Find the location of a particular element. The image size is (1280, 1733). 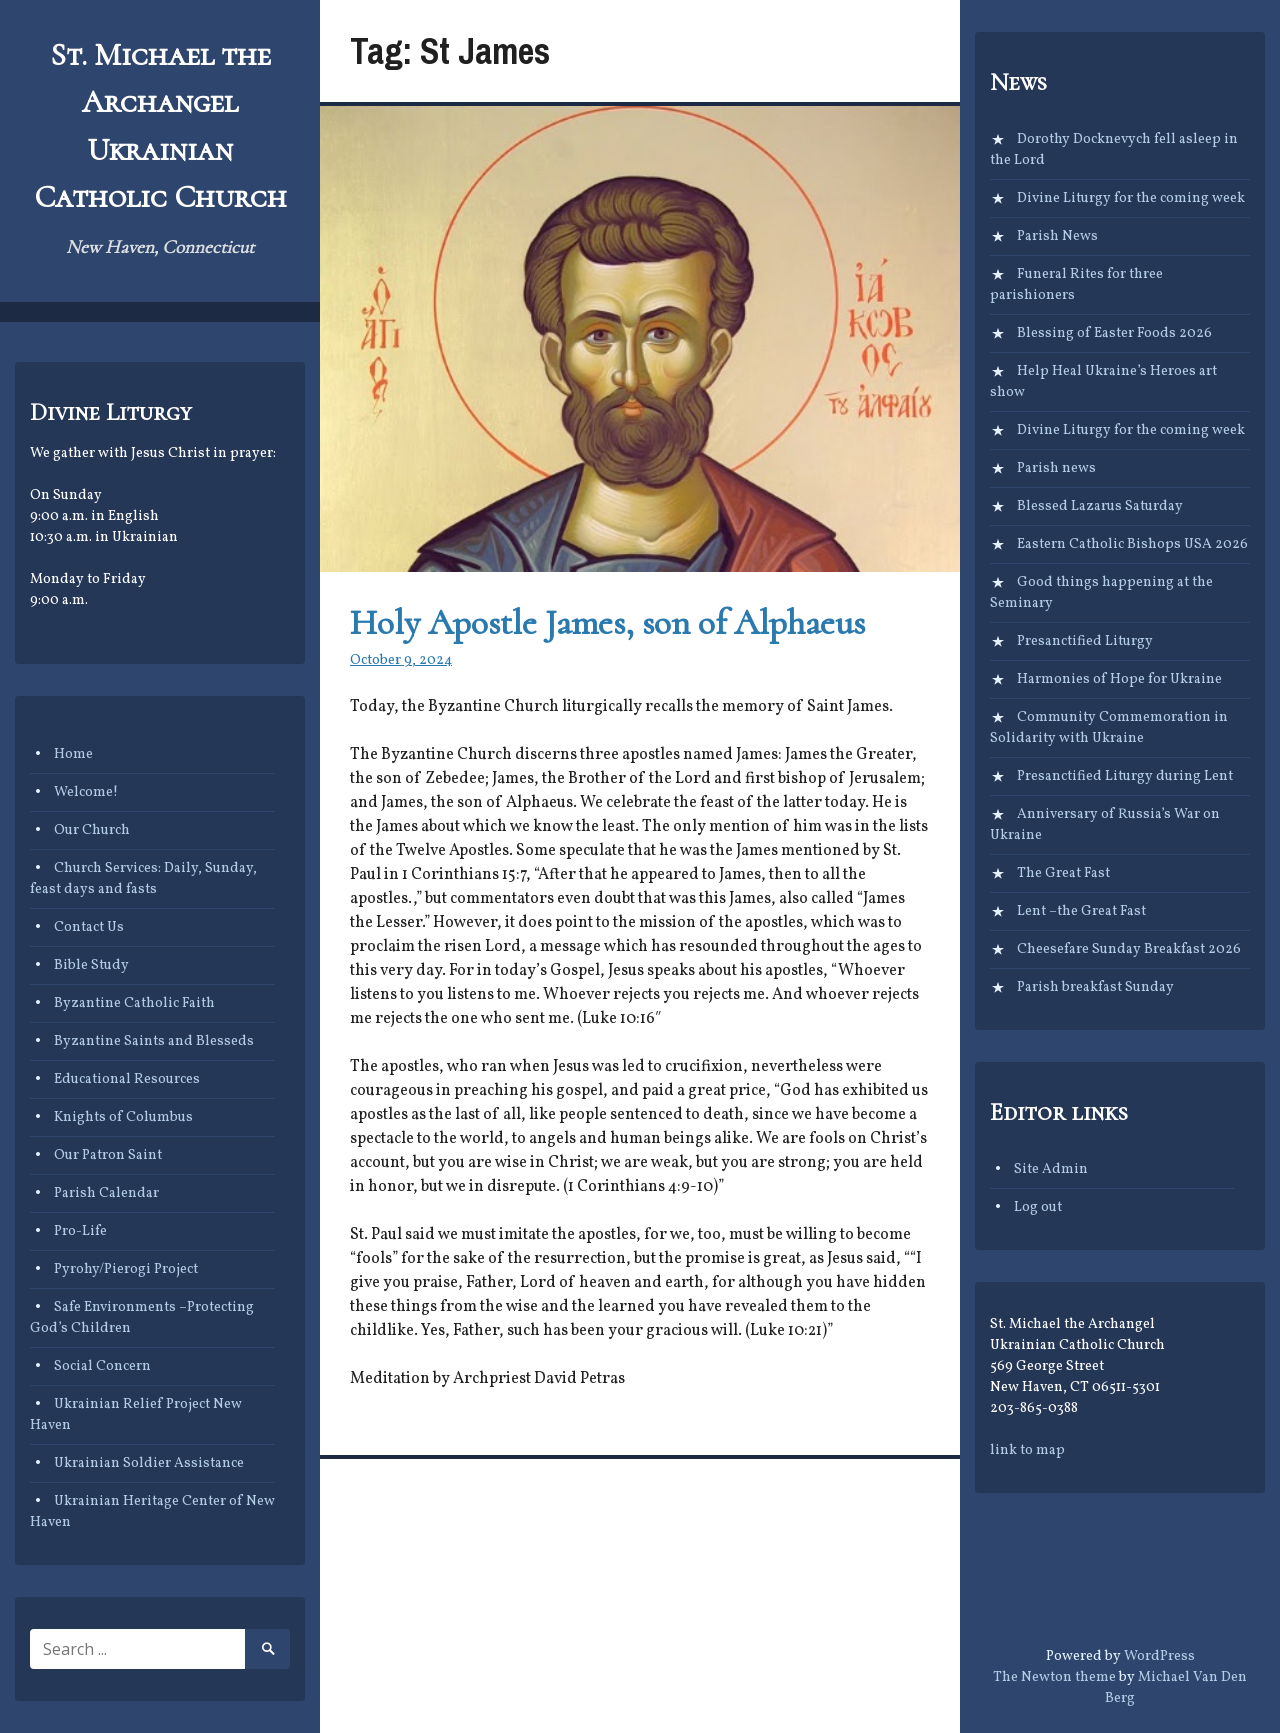

Cheesefare Sunday Breakfast 2026 is located at coordinates (1129, 949).